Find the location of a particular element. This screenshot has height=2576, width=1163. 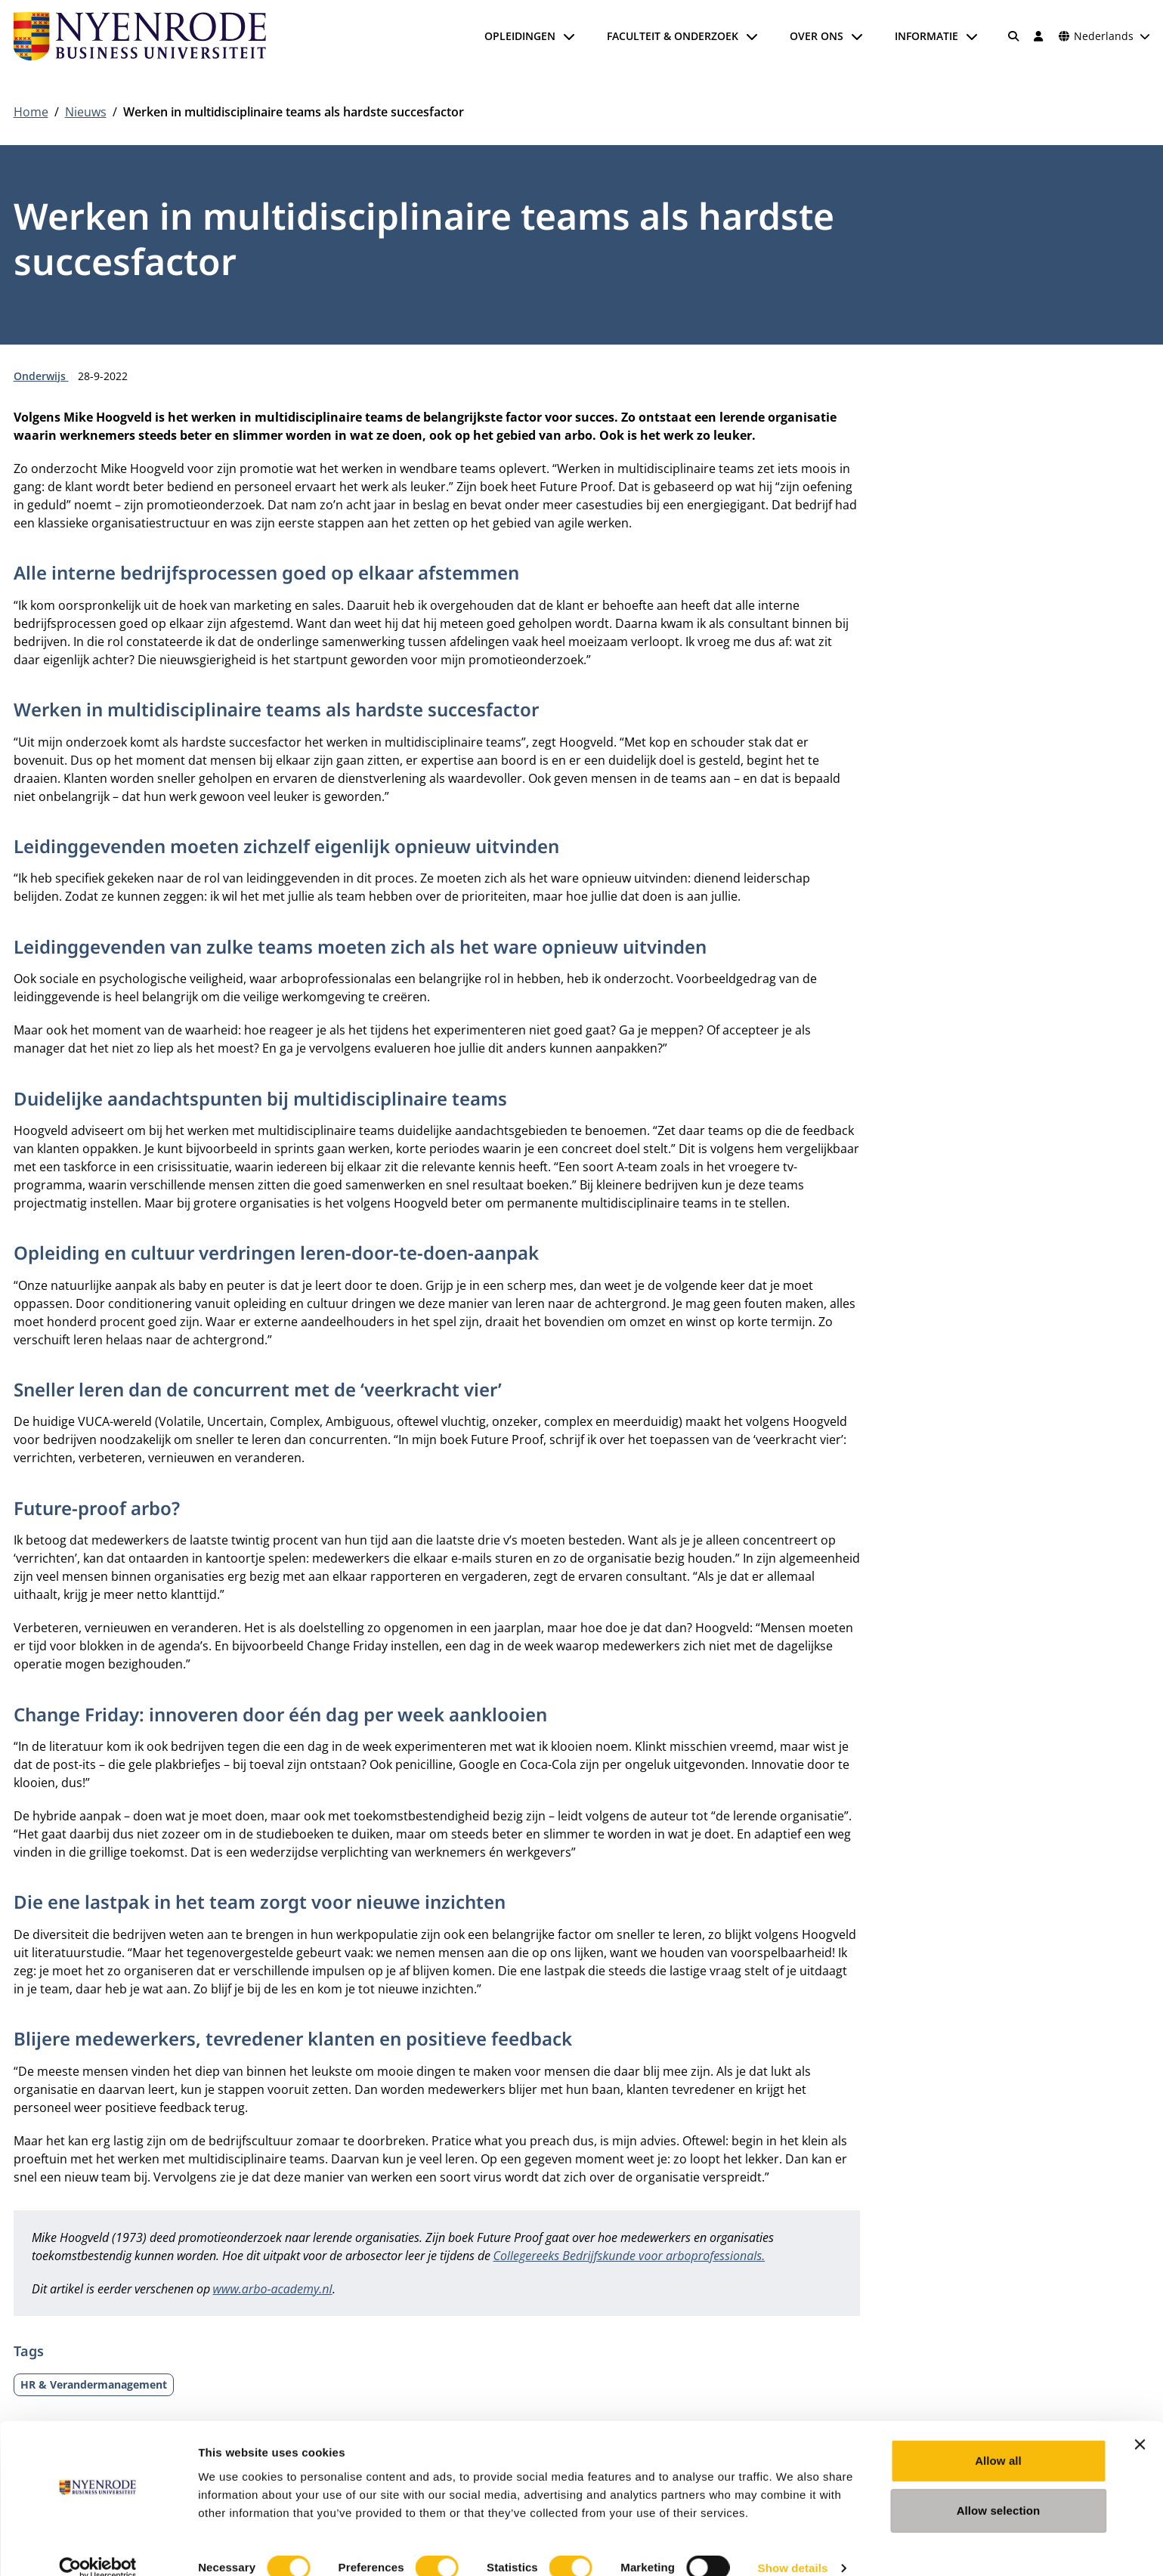

Over ons is located at coordinates (816, 36).